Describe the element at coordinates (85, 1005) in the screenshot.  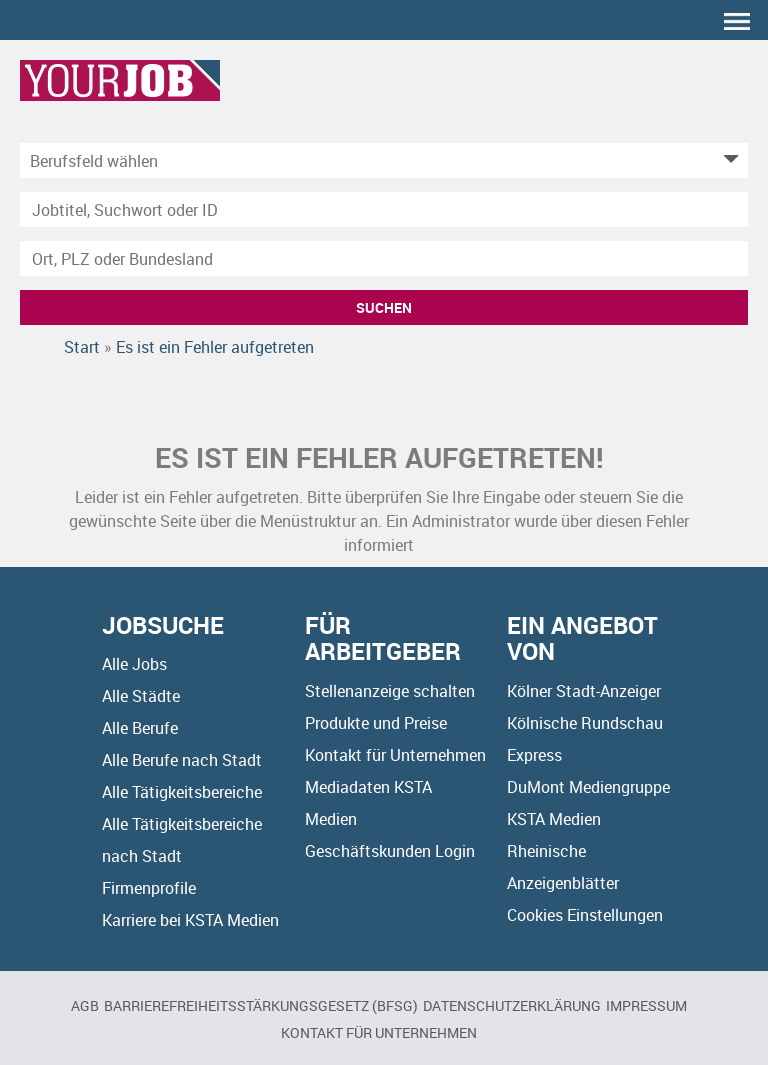
I see `AGB` at that location.